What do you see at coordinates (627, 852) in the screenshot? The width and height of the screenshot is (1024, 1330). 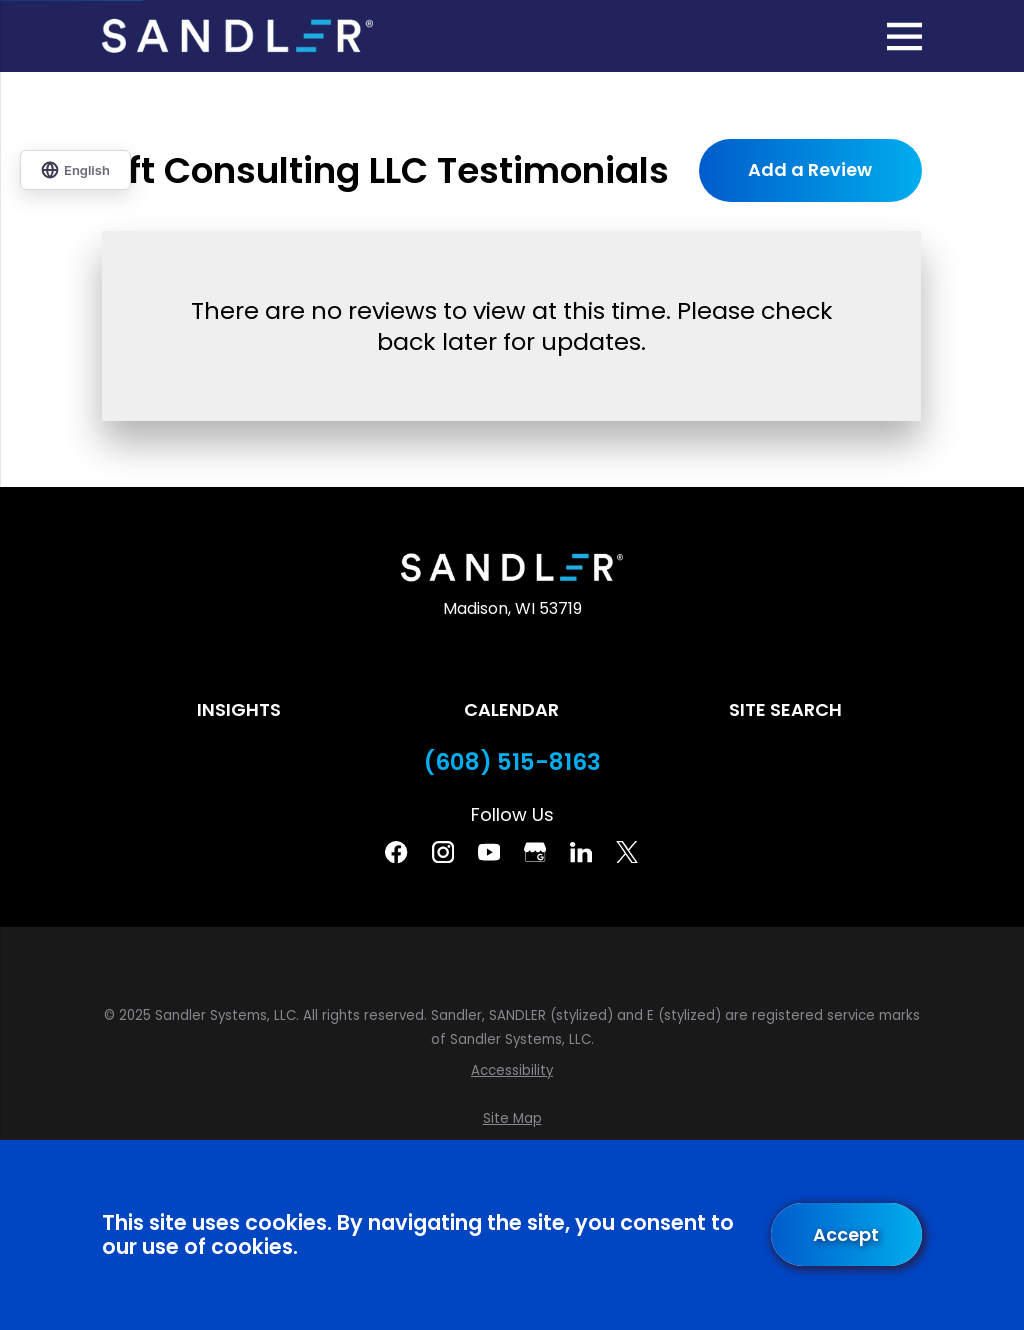 I see `[Twitter]` at bounding box center [627, 852].